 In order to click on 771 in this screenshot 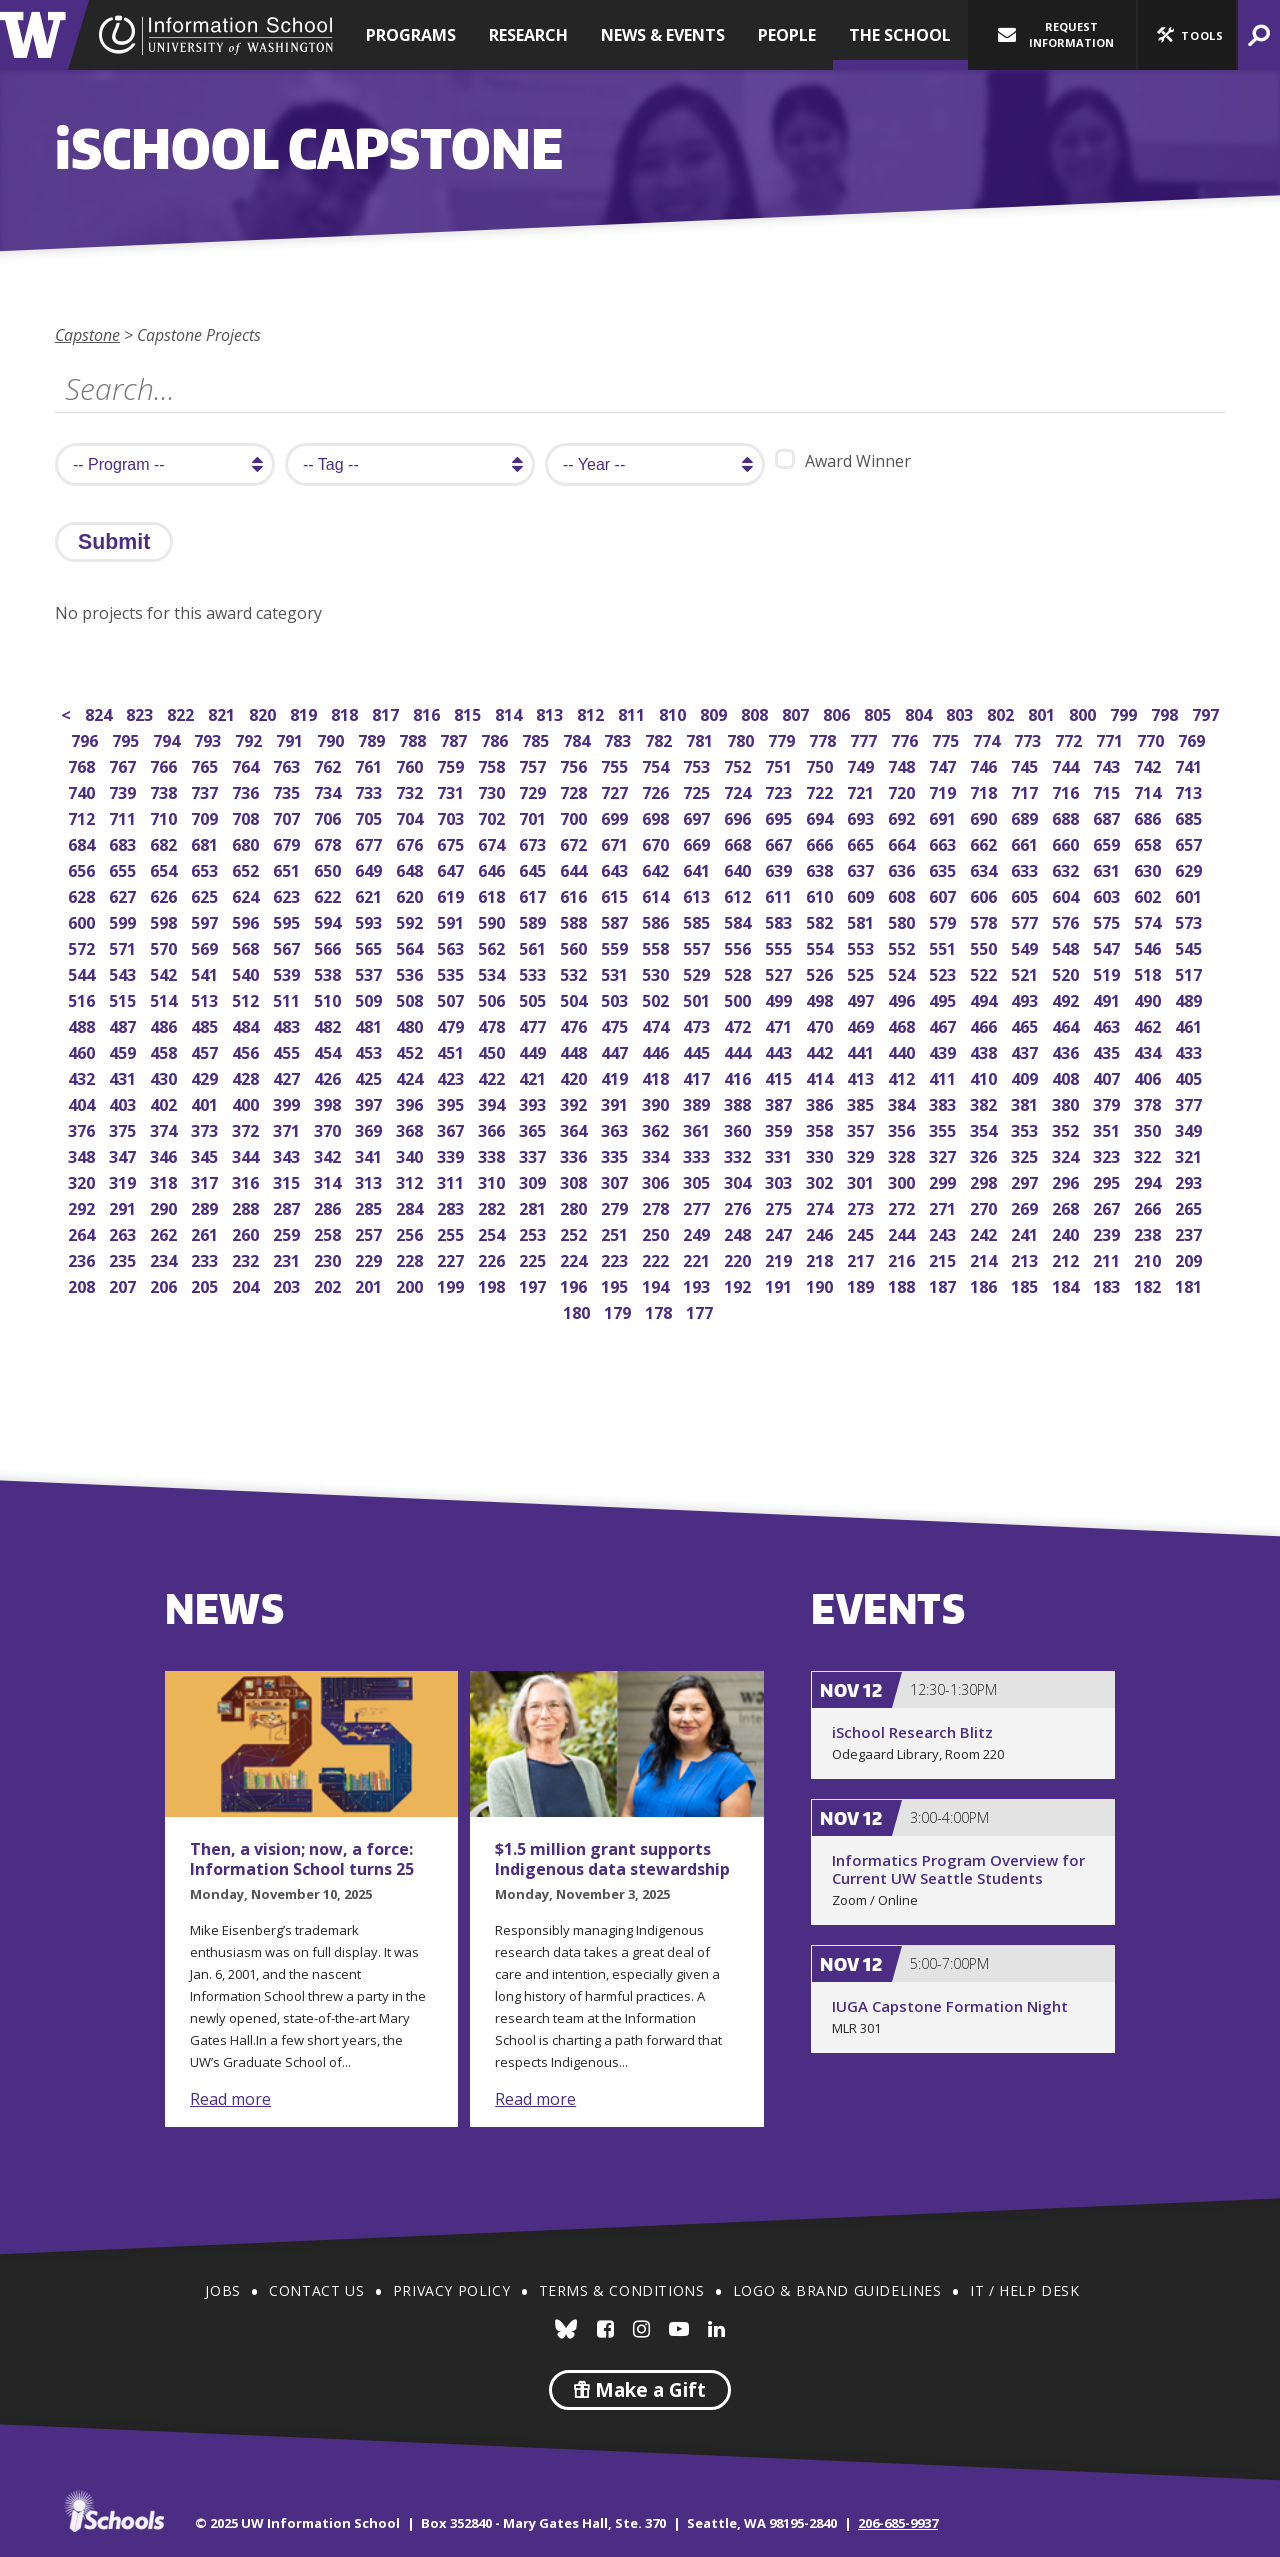, I will do `click(1111, 738)`.